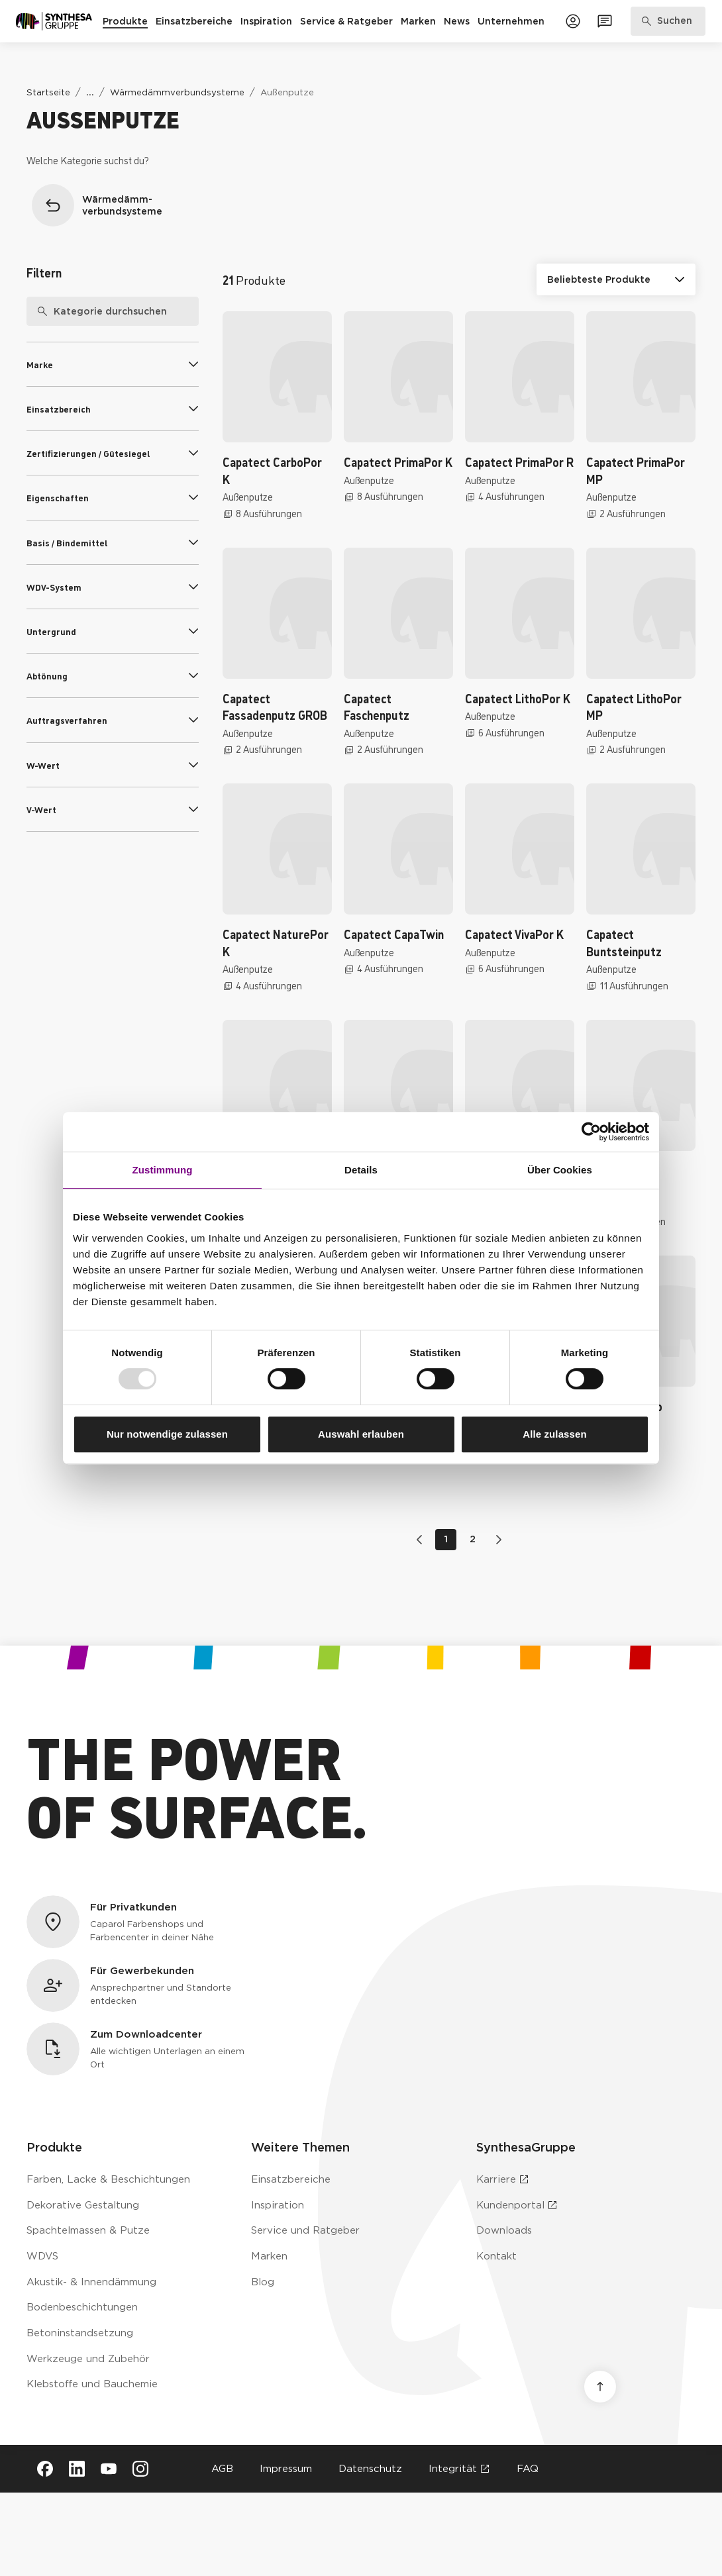 The width and height of the screenshot is (722, 2576). What do you see at coordinates (600, 2387) in the screenshot?
I see `[Nach oben scrollen]` at bounding box center [600, 2387].